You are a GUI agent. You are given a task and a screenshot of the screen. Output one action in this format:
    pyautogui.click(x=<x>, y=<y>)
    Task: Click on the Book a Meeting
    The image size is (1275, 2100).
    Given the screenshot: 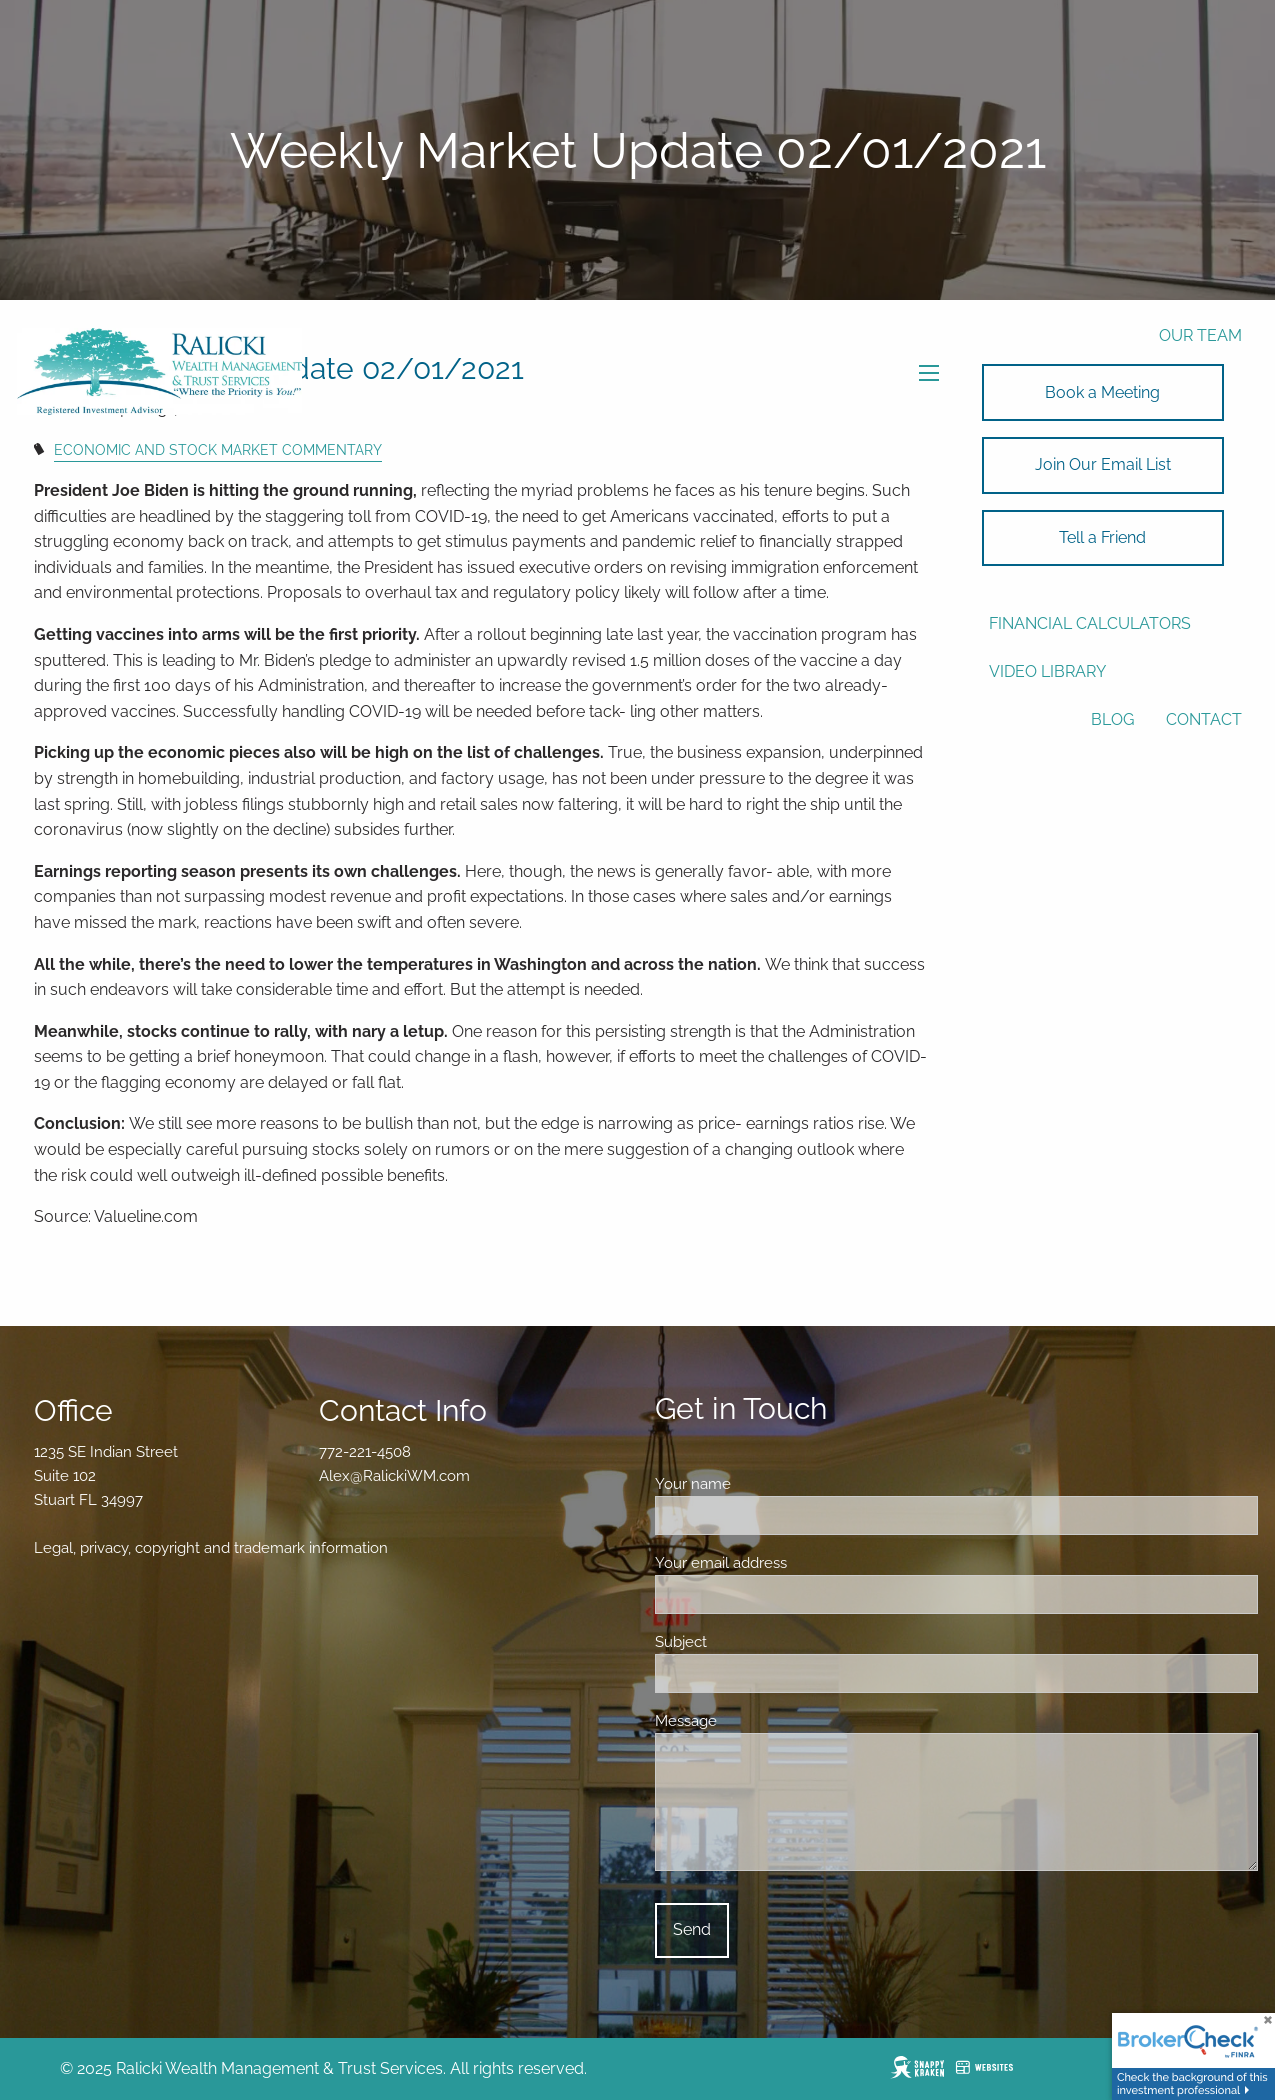 What is the action you would take?
    pyautogui.click(x=1102, y=392)
    